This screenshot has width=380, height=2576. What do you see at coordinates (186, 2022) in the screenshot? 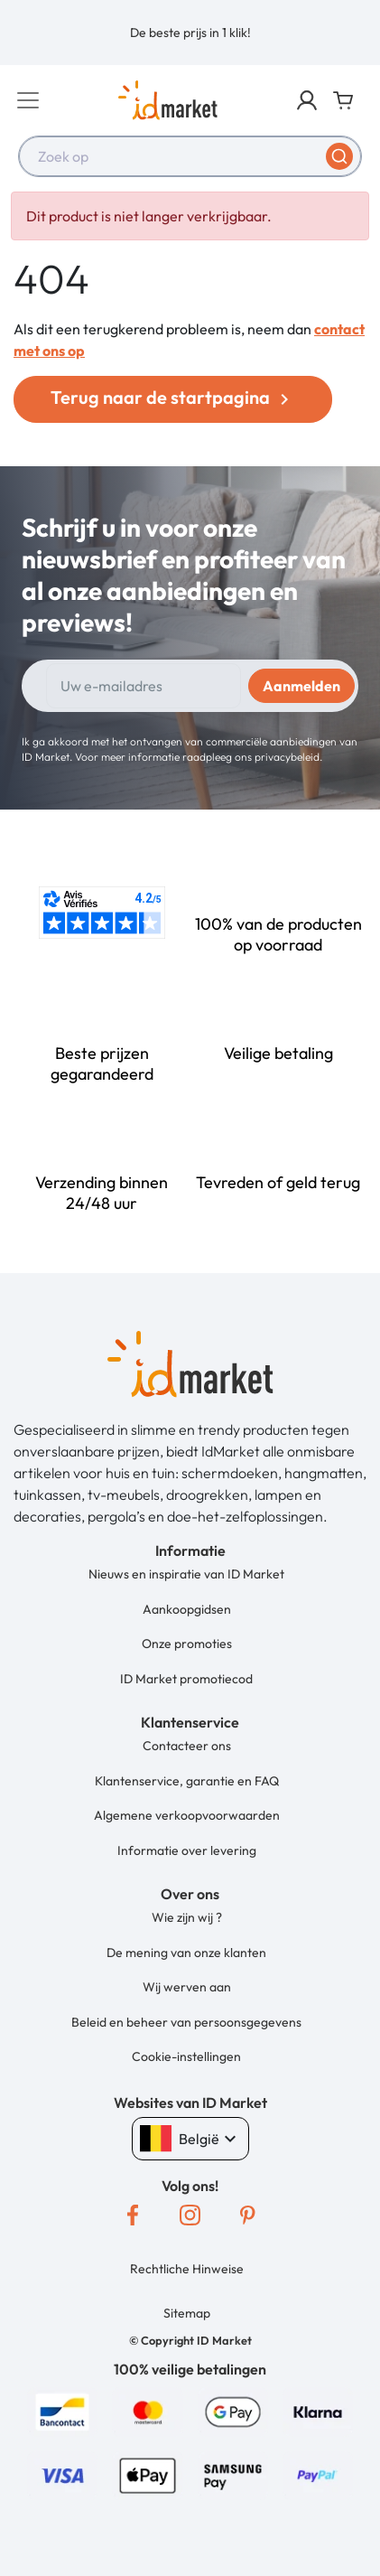
I see `Beleid en beheer van persoonsgegevens` at bounding box center [186, 2022].